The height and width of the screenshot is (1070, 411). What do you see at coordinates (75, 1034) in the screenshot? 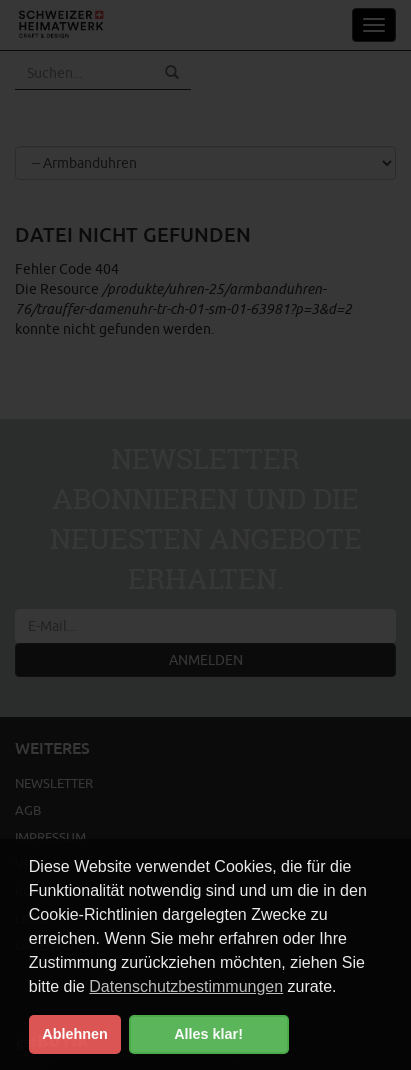
I see `Ablehnen [button]` at bounding box center [75, 1034].